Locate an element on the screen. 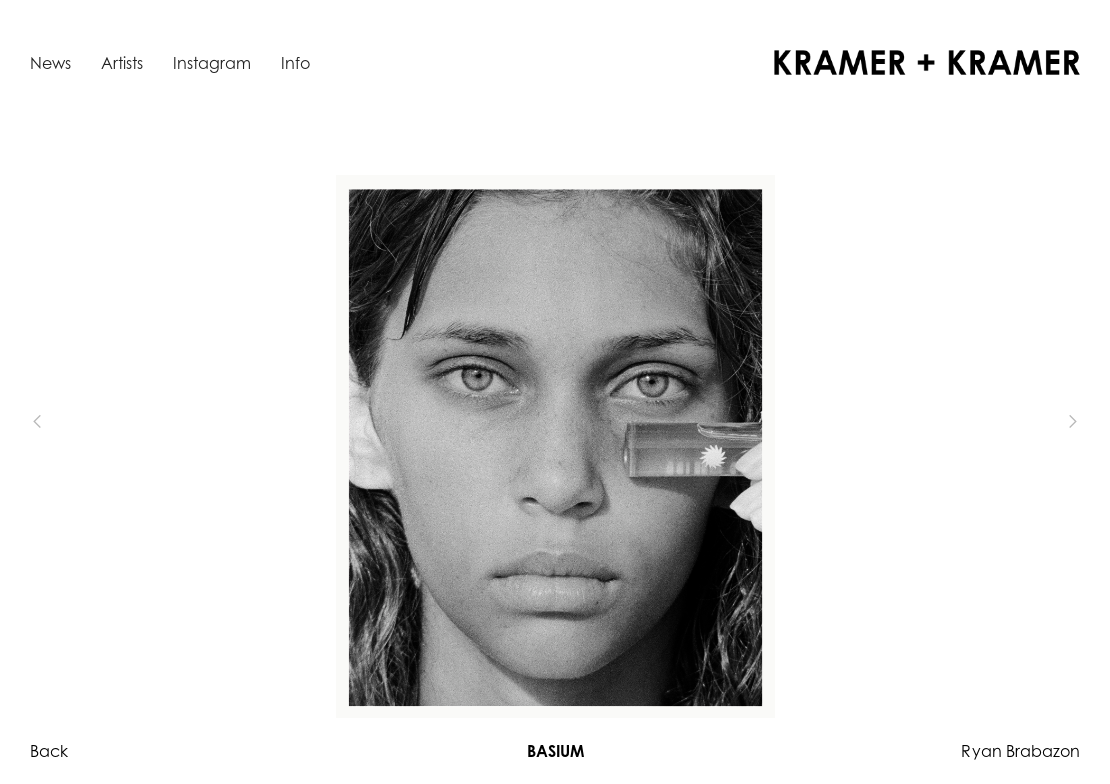 Image resolution: width=1110 pixels, height=784 pixels. Artists is located at coordinates (122, 63).